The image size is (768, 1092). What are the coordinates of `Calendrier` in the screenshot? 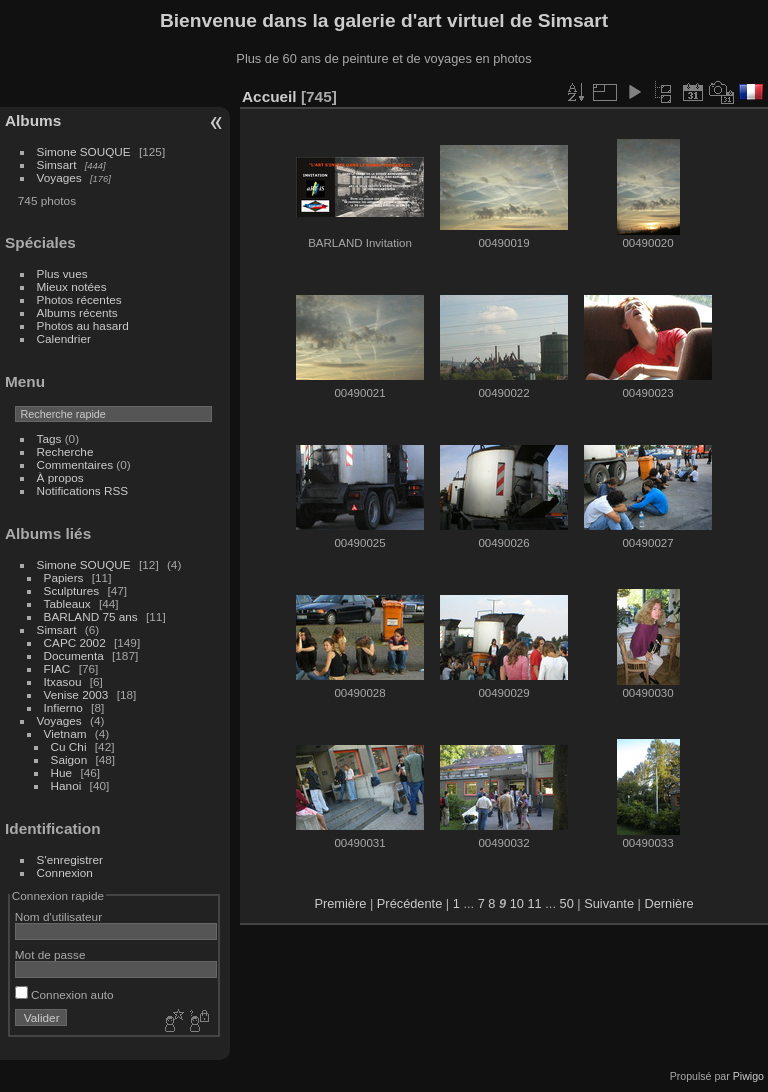 It's located at (64, 338).